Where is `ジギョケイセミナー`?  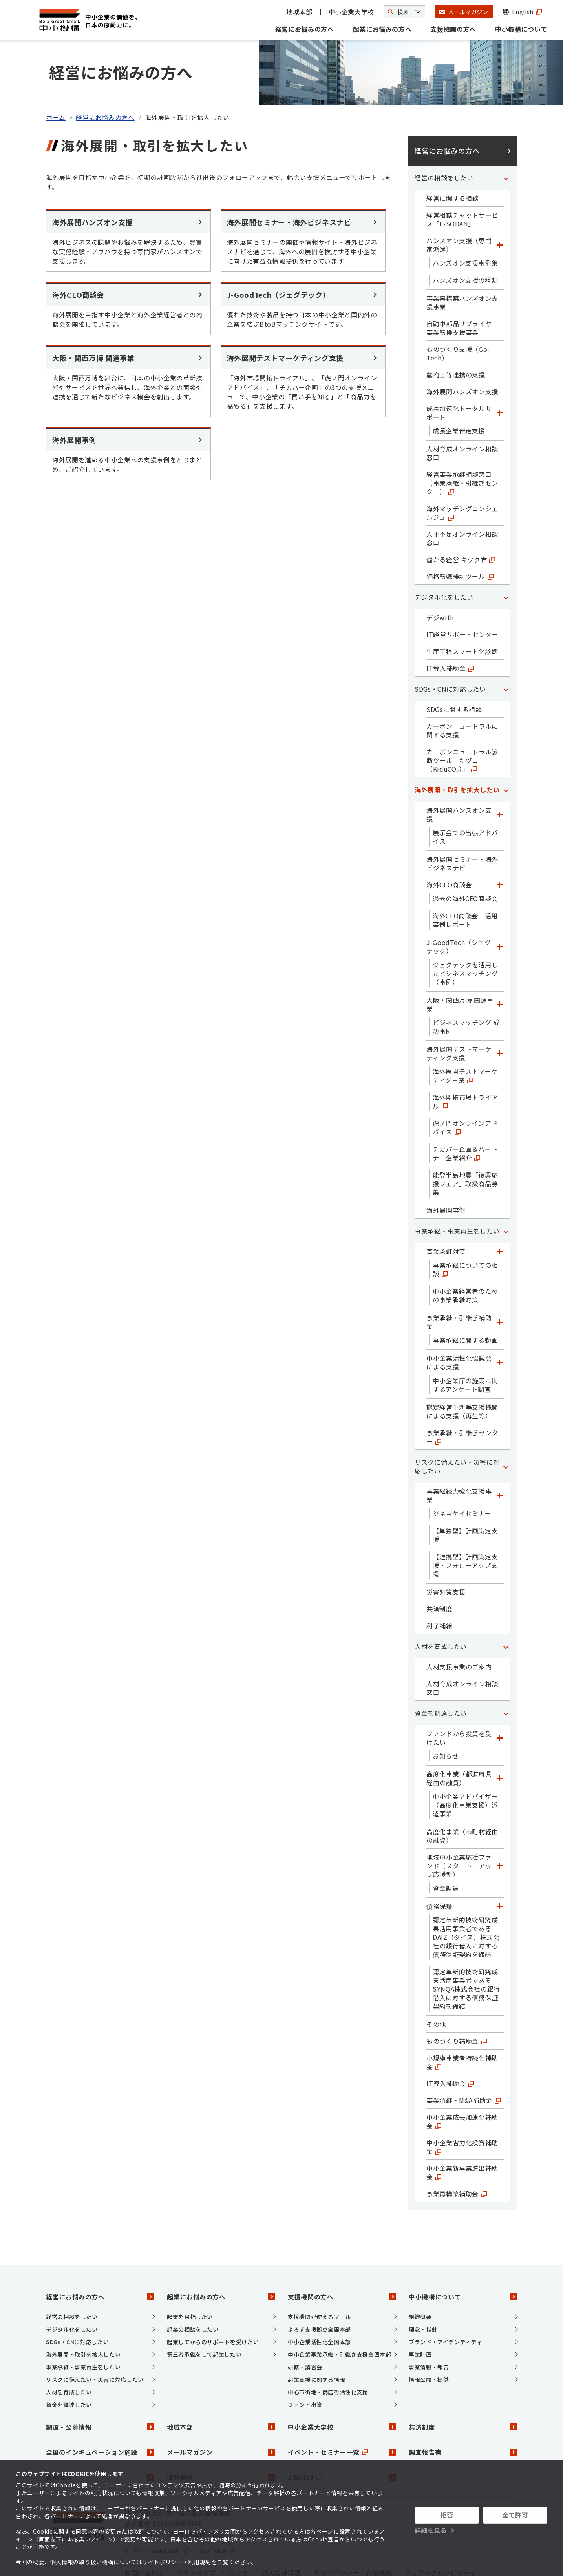
ジギョケイセミナー is located at coordinates (462, 1470).